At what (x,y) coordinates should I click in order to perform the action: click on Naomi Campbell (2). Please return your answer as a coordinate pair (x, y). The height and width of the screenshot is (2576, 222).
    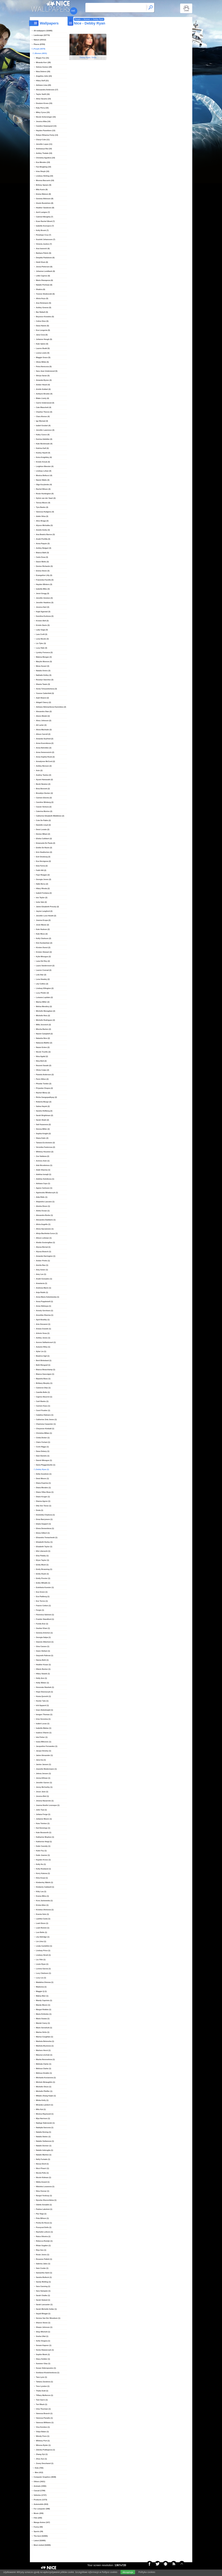
    Looking at the image, I should click on (44, 1034).